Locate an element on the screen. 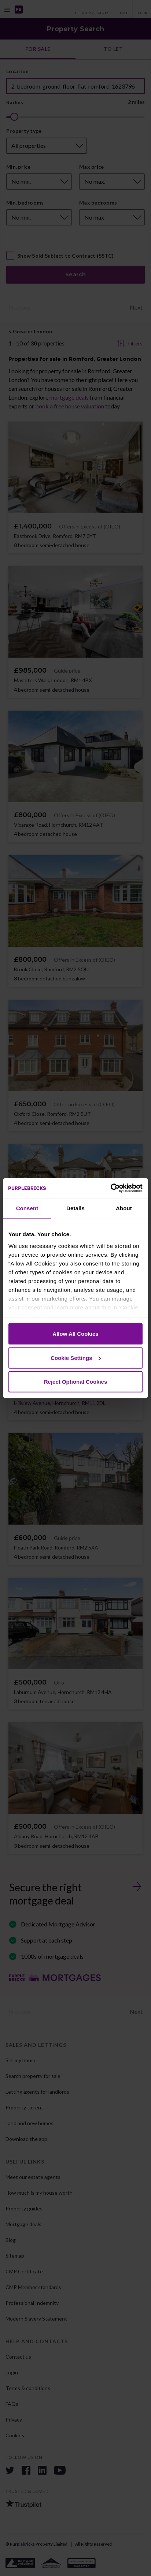 The width and height of the screenshot is (151, 2576). Details [tab] is located at coordinates (75, 1208).